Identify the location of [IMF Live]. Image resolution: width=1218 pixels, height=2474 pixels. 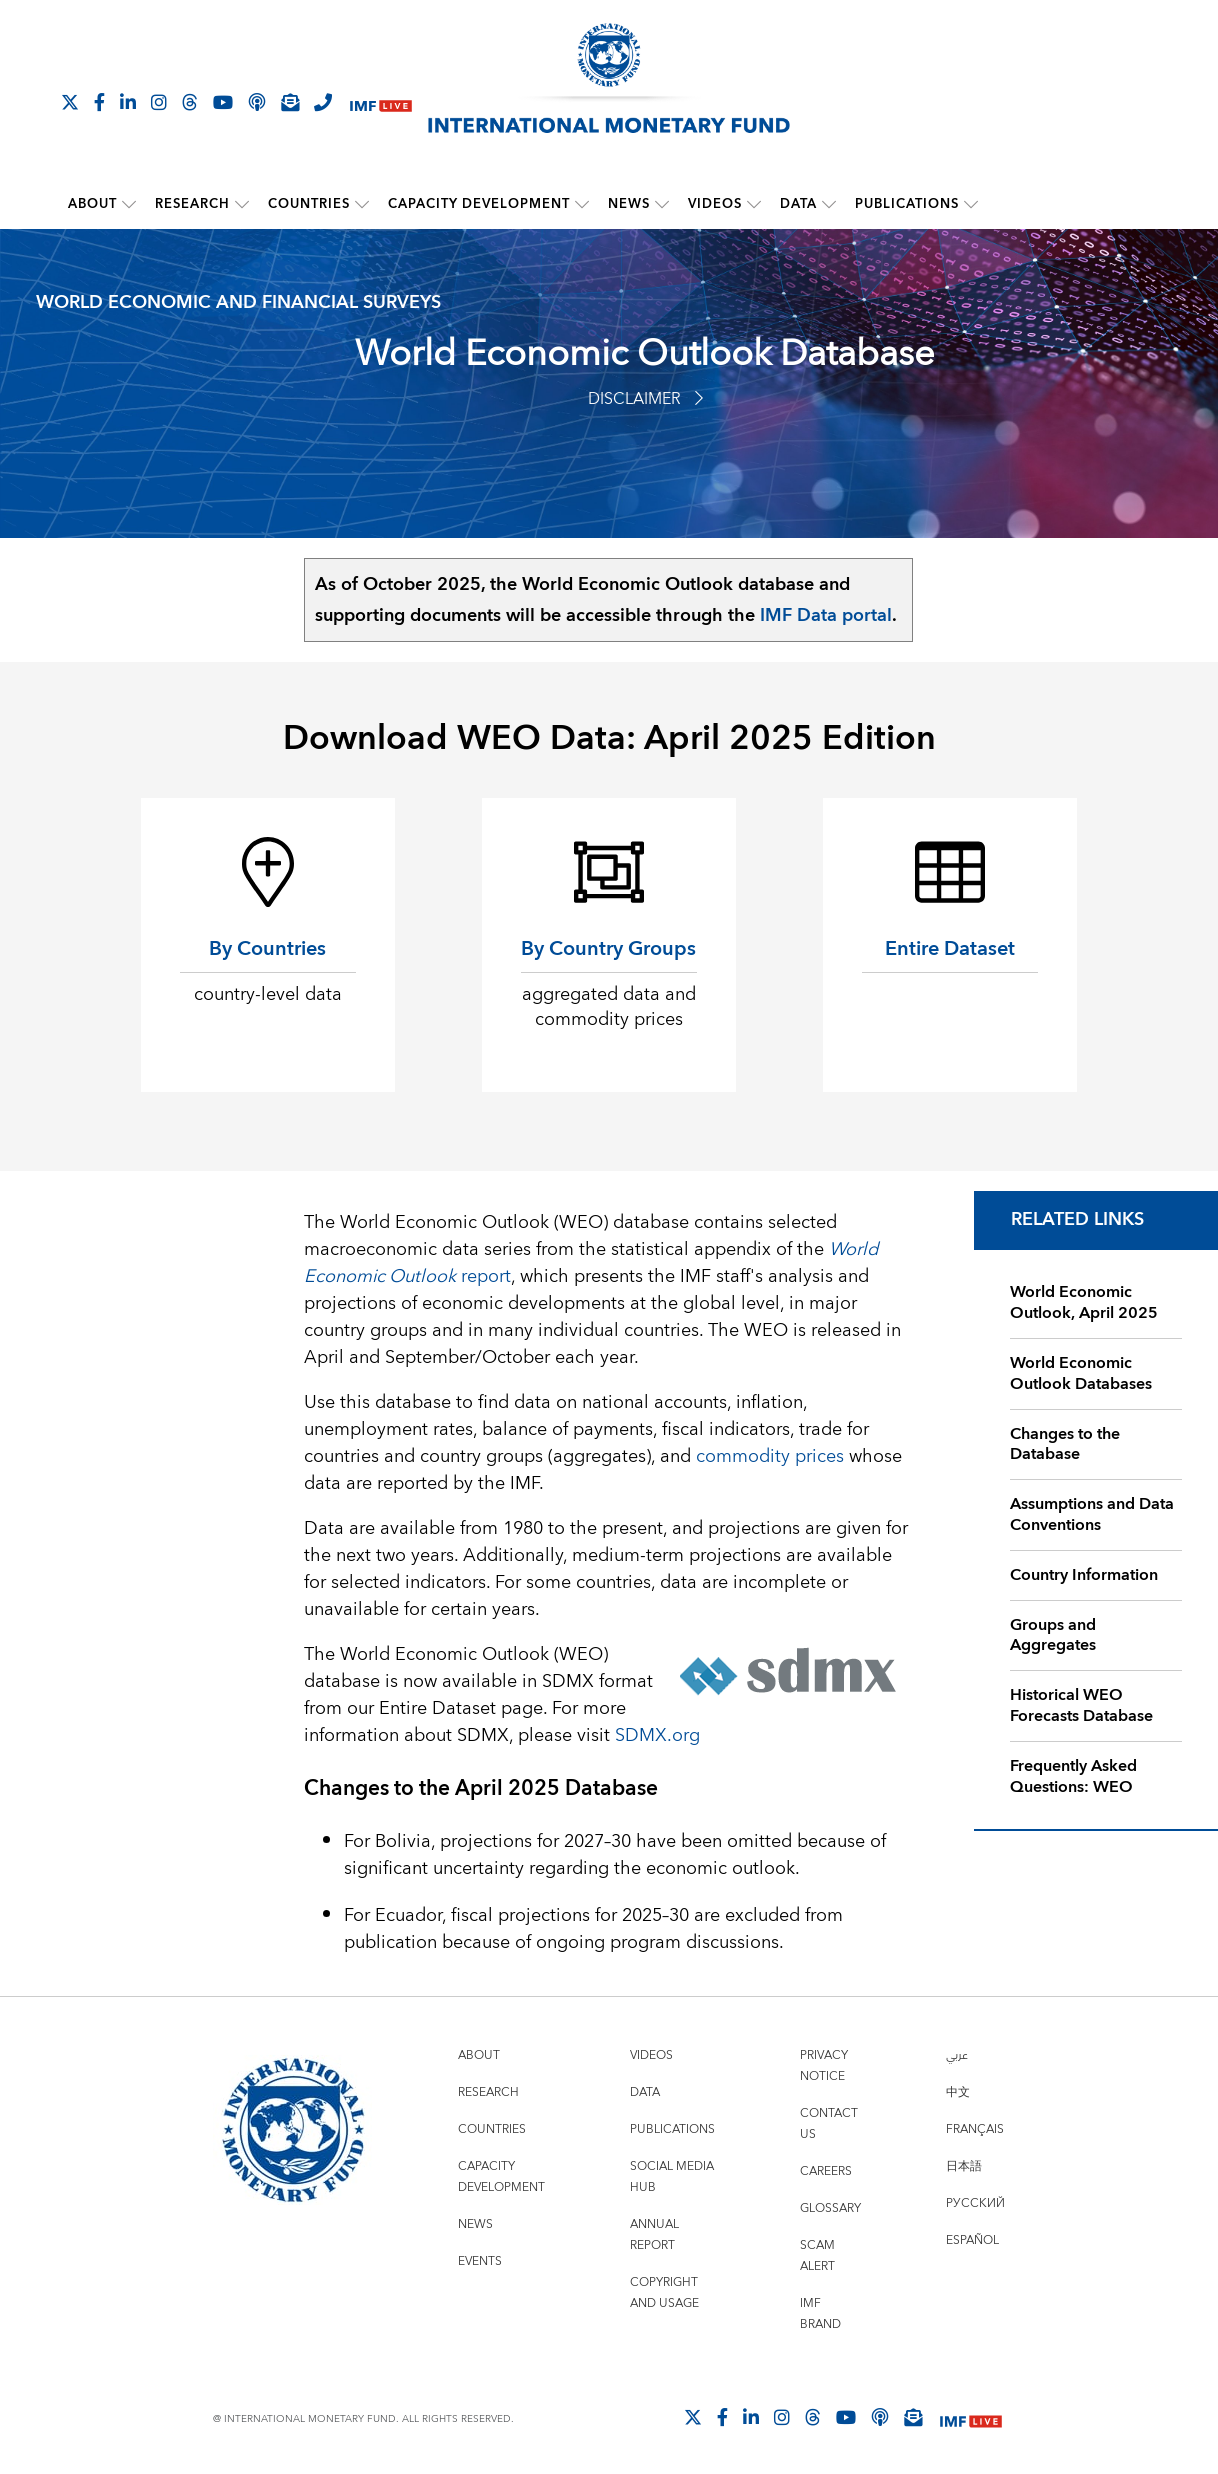
(381, 103).